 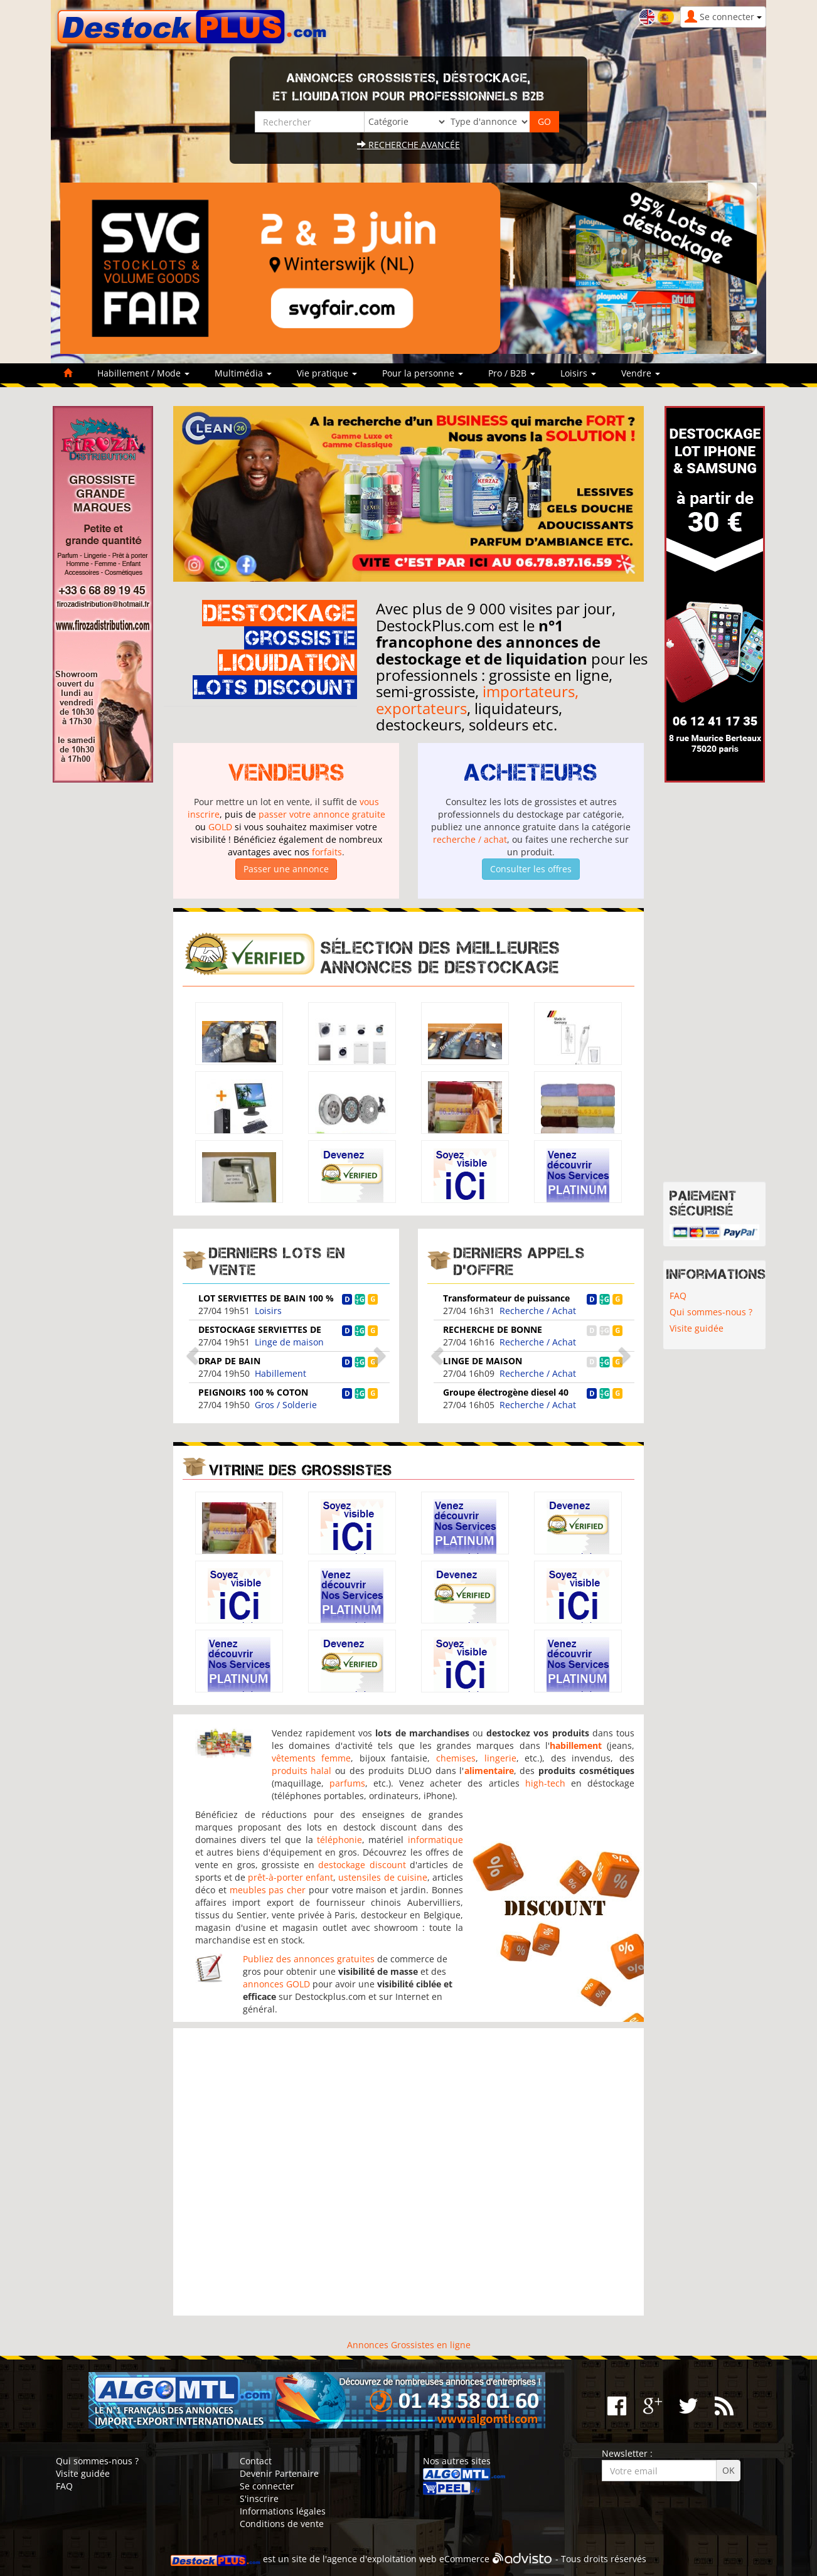 What do you see at coordinates (545, 1783) in the screenshot?
I see `high-tech` at bounding box center [545, 1783].